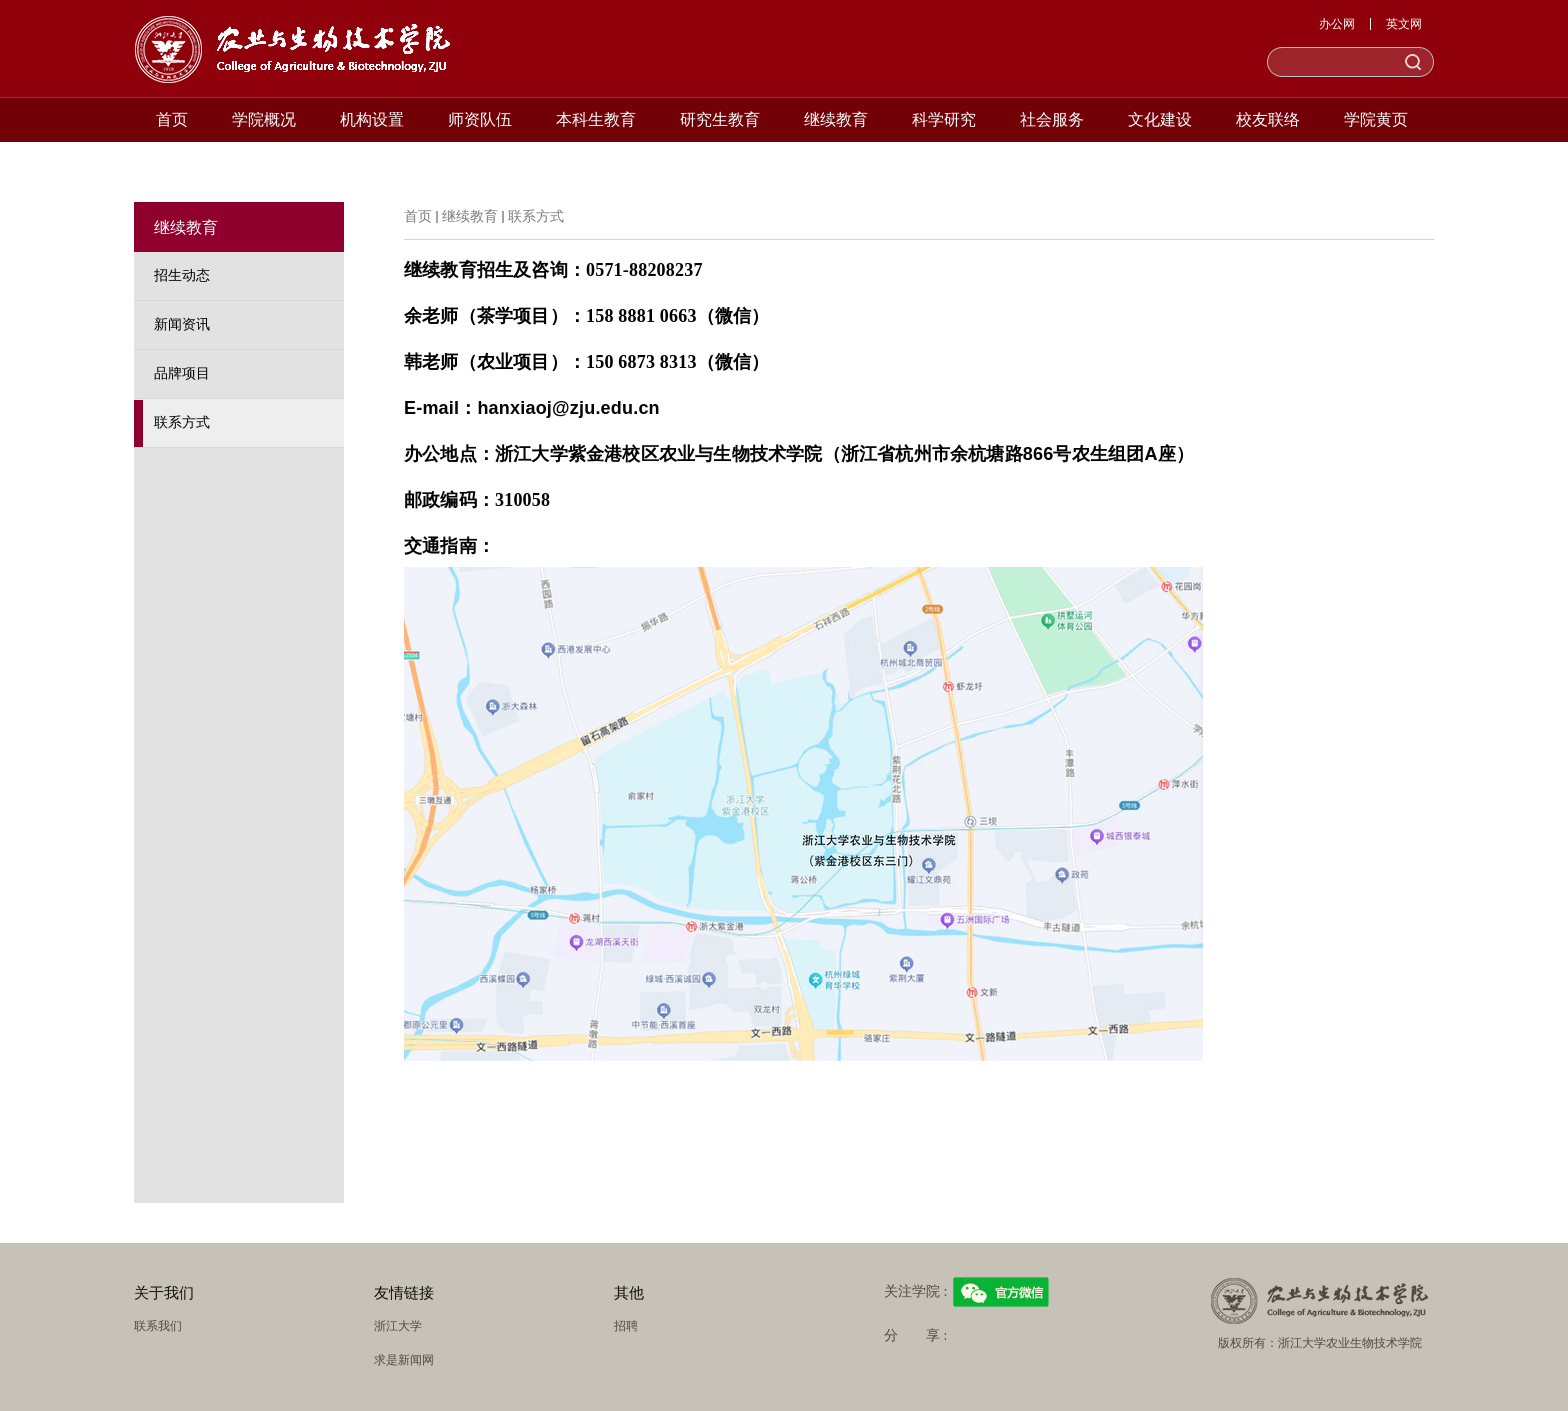  I want to click on 品牌项目, so click(182, 373).